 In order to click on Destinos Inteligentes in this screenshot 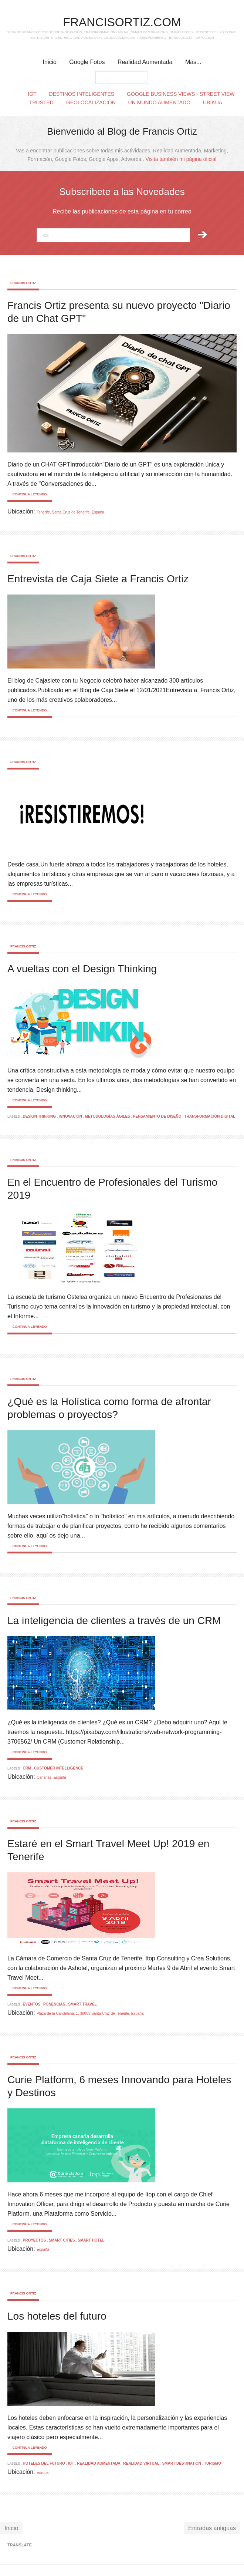, I will do `click(82, 94)`.